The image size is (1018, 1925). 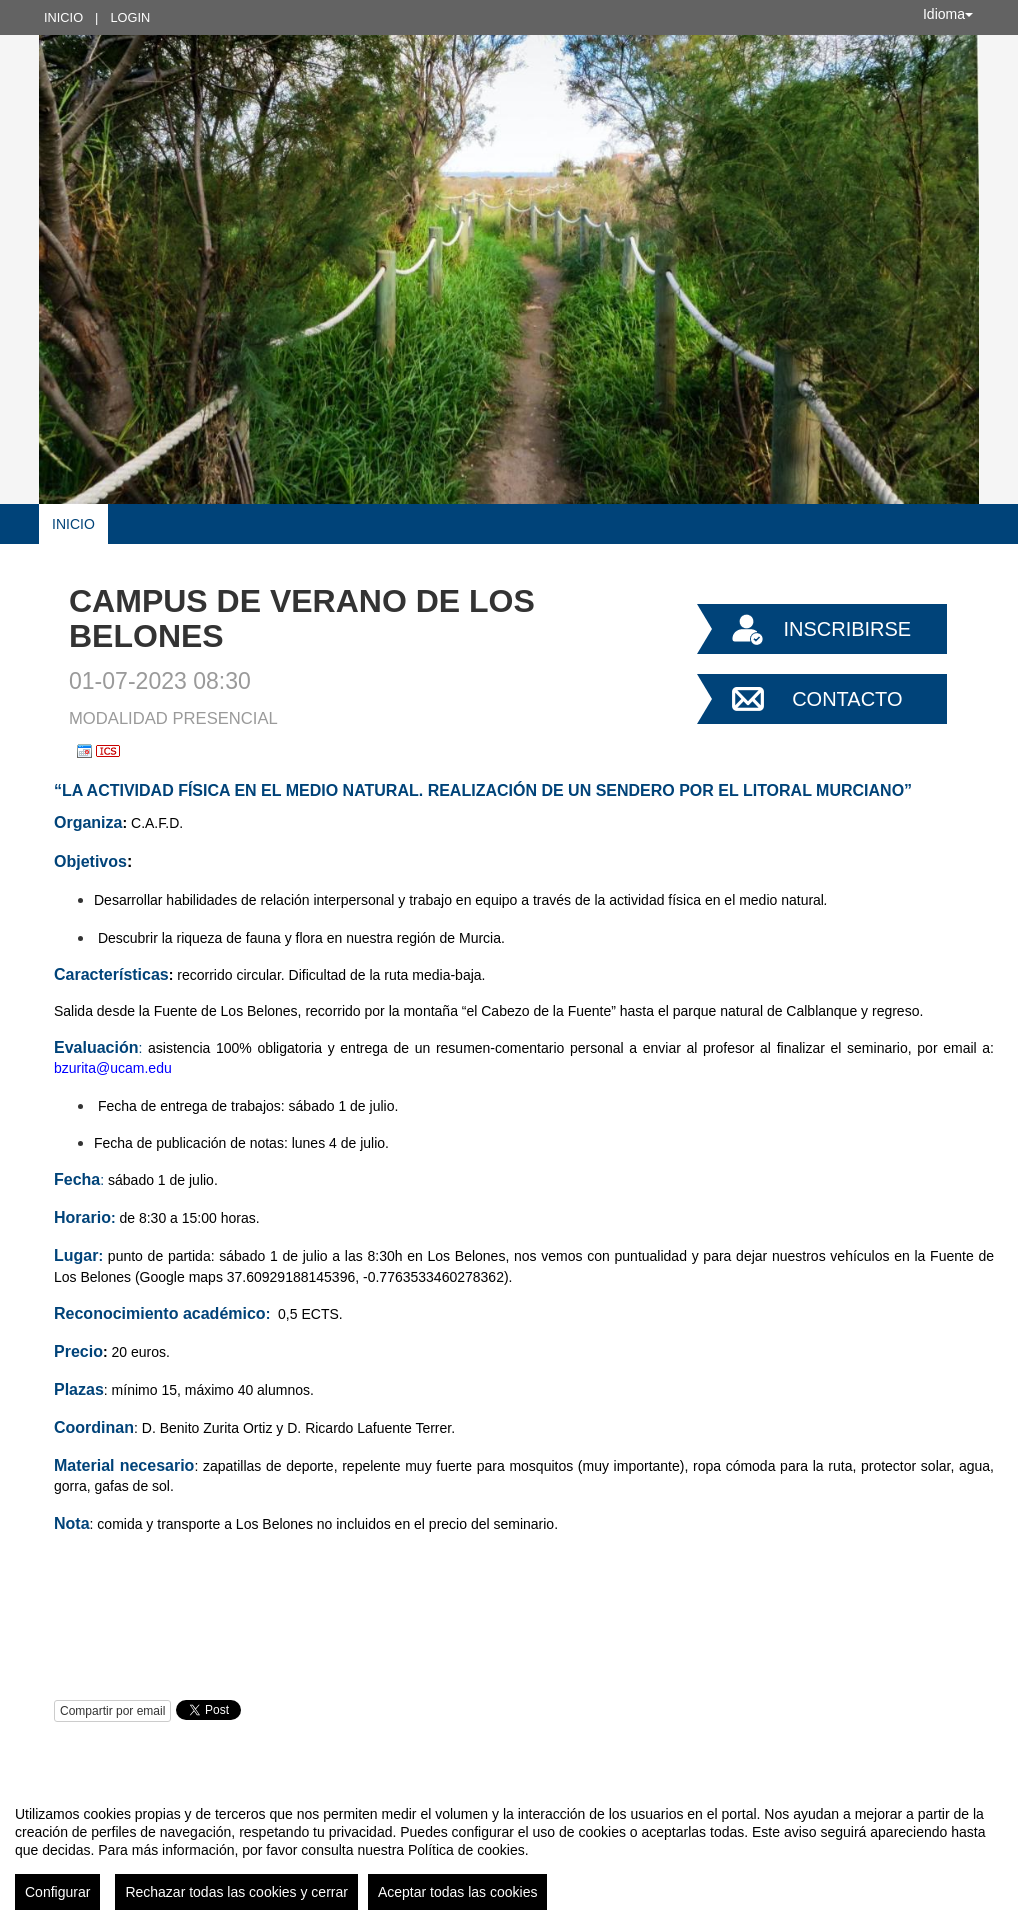 I want to click on Inicio, so click(x=63, y=17).